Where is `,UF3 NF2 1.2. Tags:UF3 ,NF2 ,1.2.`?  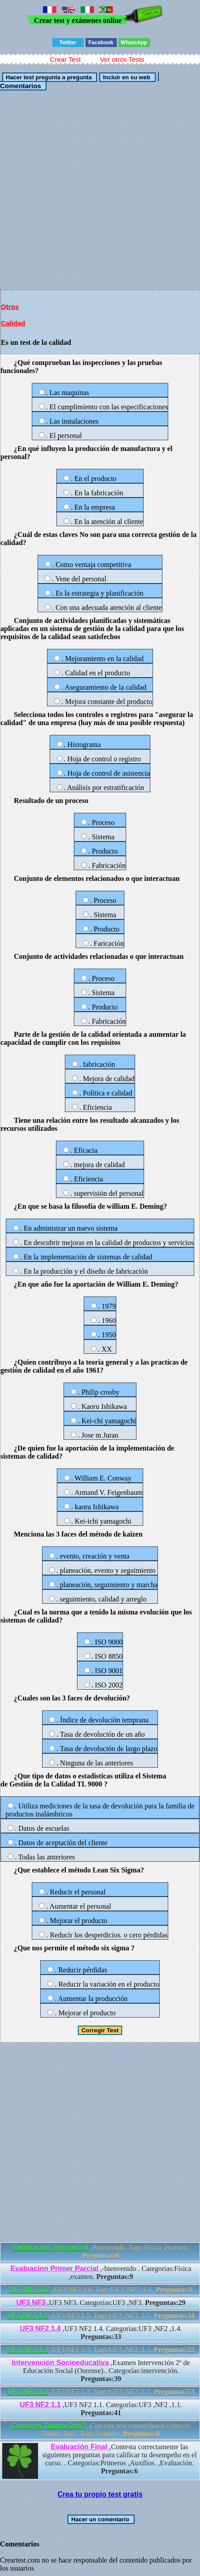
,UF3 NF2 1.2. Tags:UF3 ,NF2 ,1.2. is located at coordinates (101, 2392).